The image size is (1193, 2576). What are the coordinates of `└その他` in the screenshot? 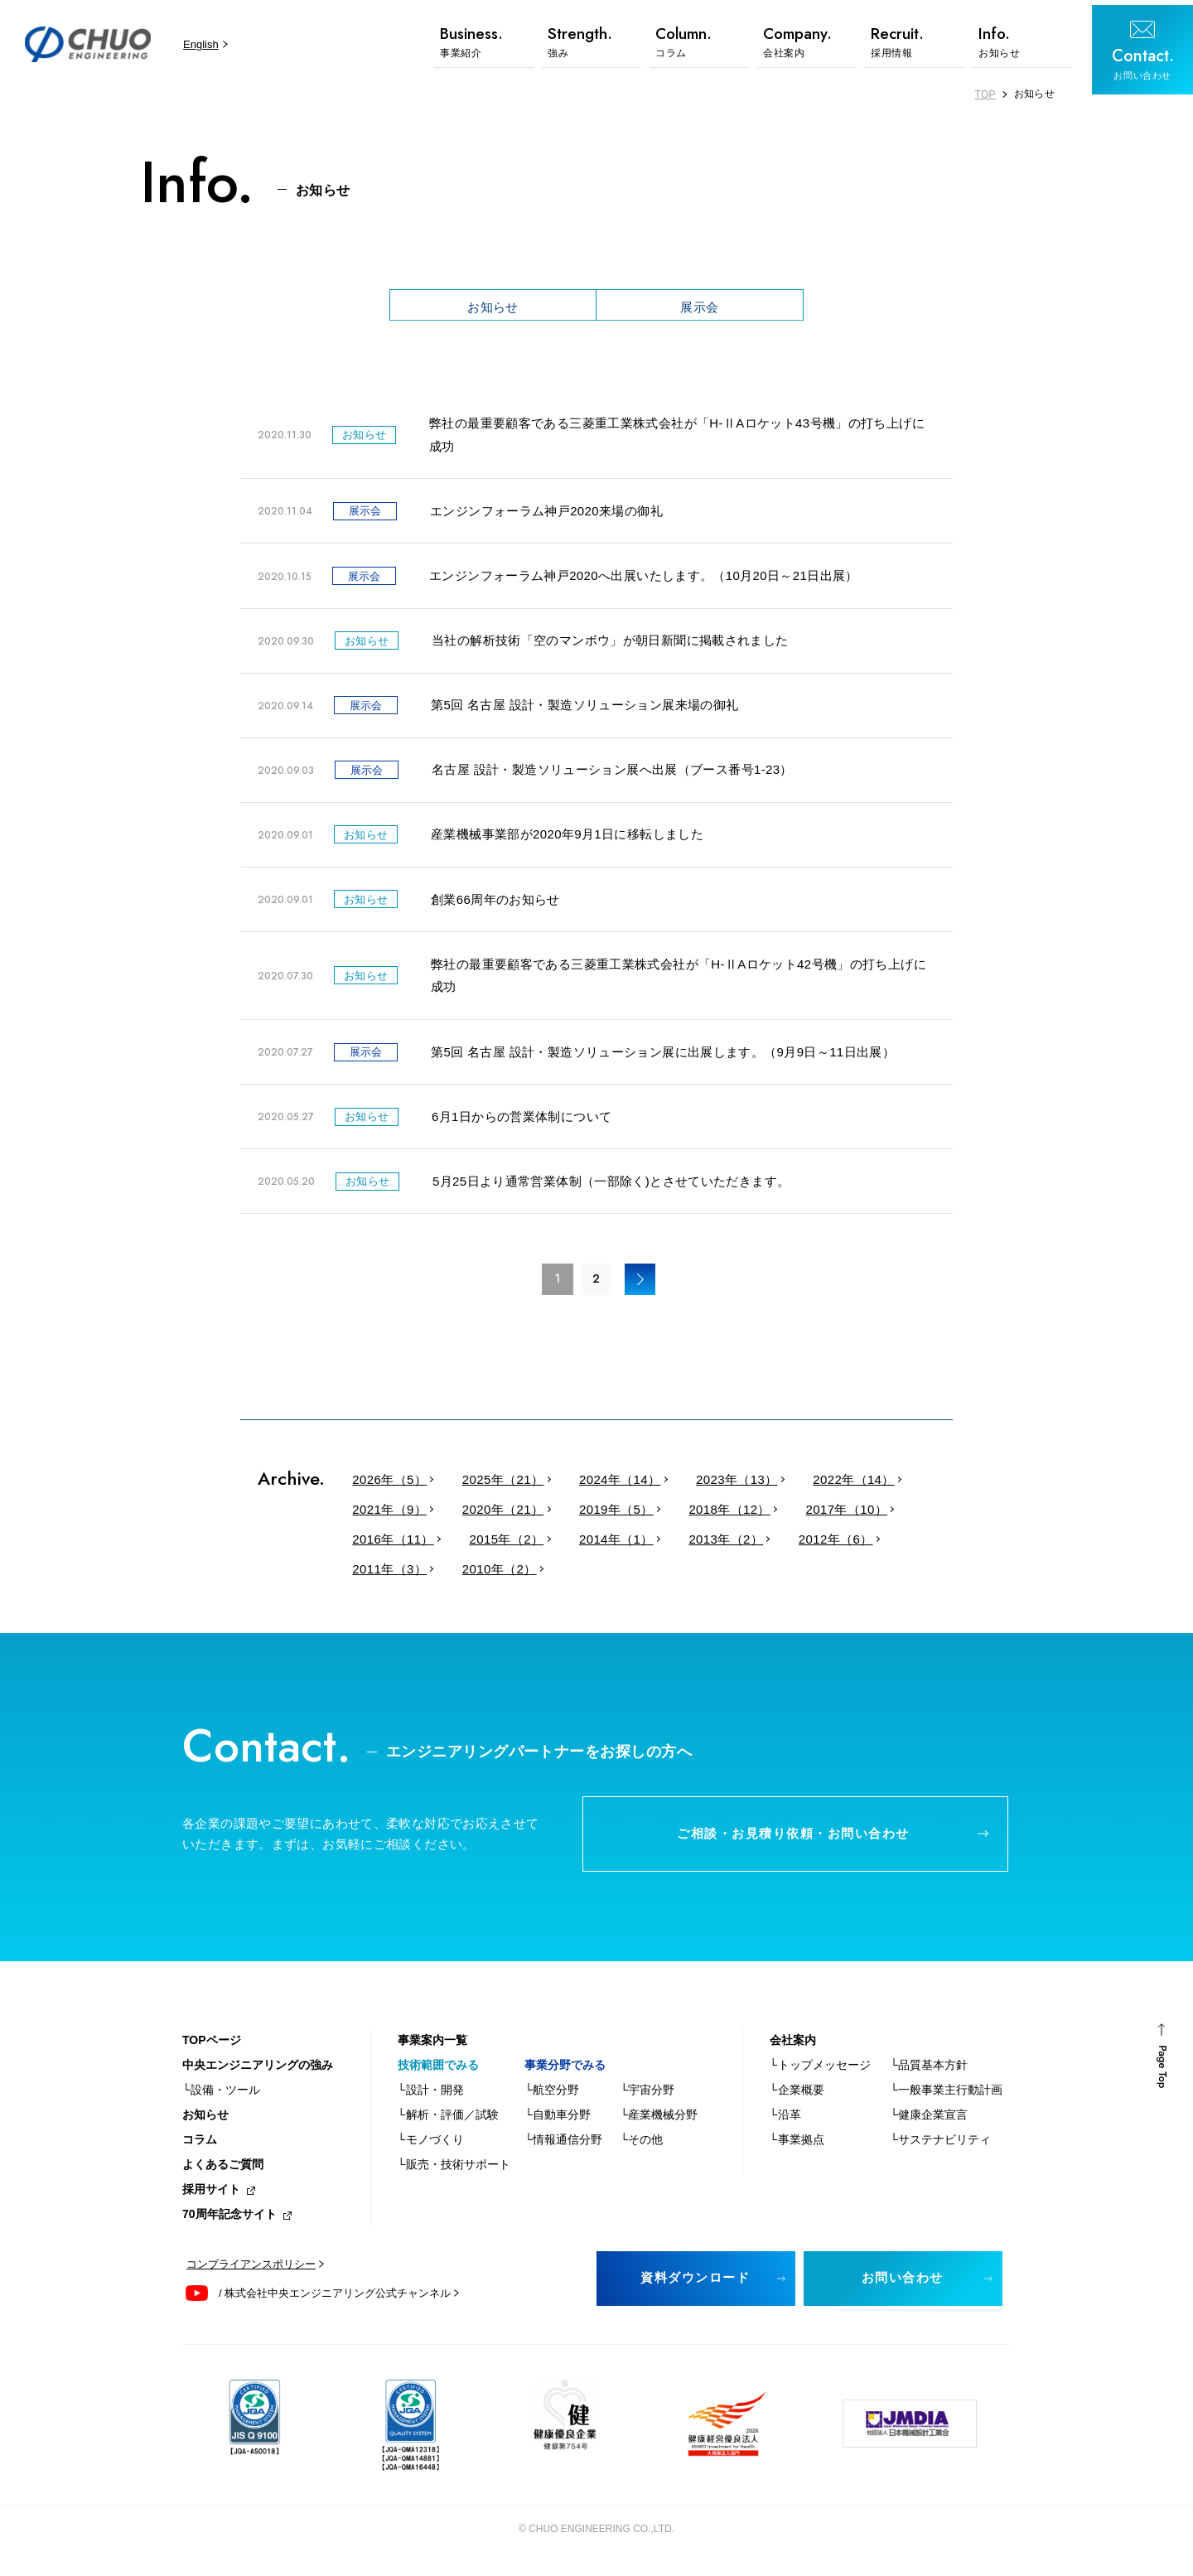 It's located at (641, 2146).